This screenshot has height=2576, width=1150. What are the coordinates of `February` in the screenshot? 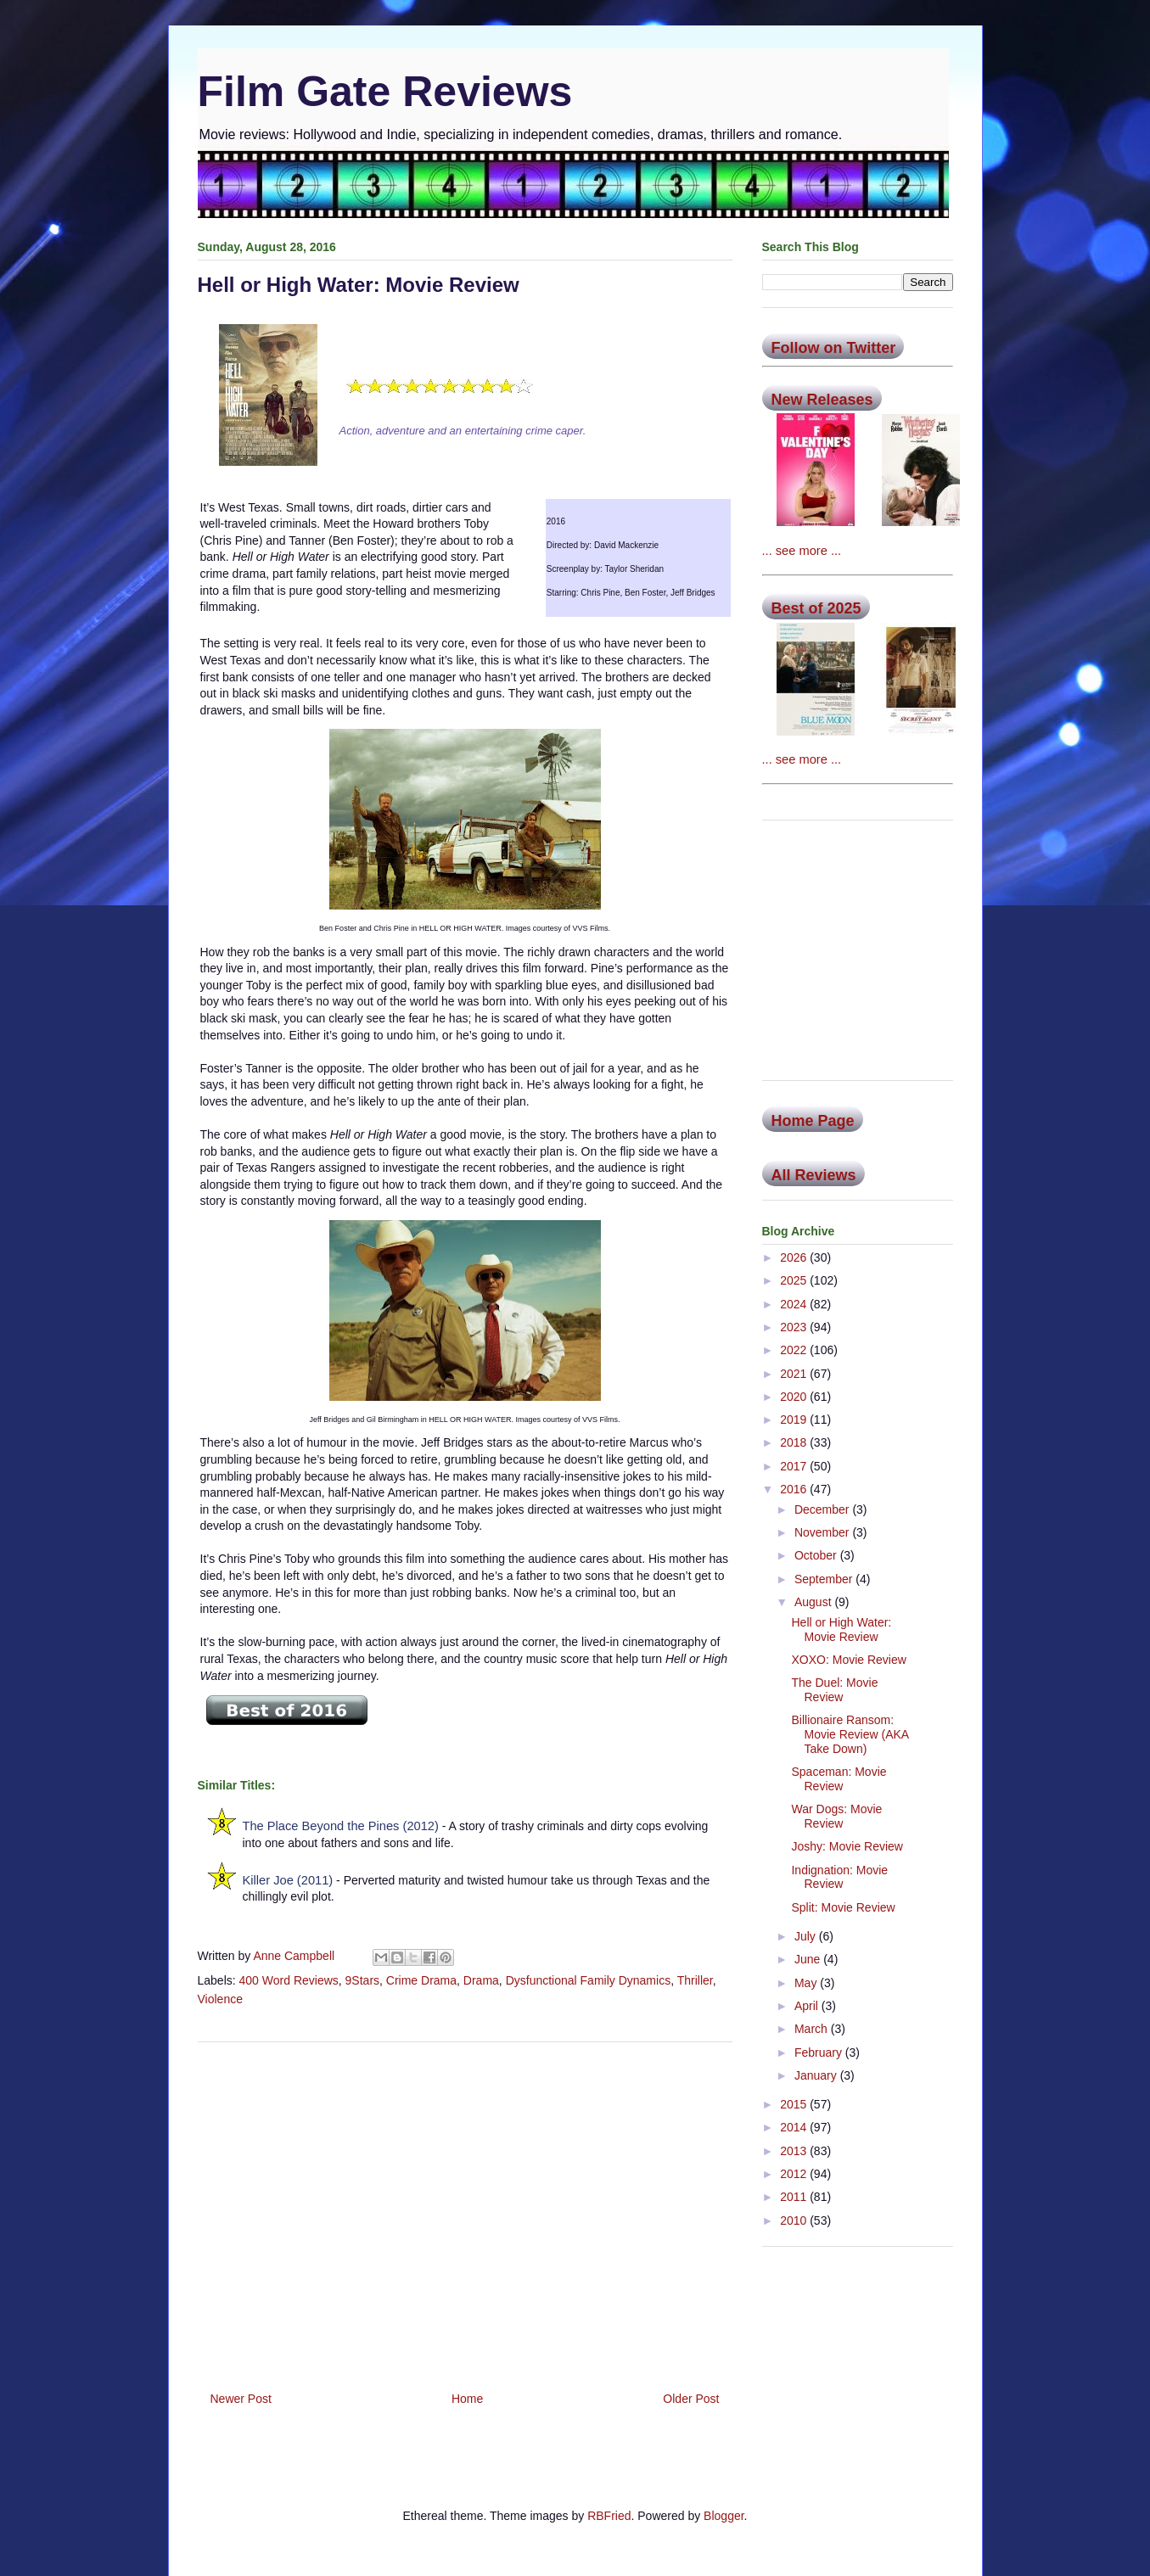 It's located at (819, 2052).